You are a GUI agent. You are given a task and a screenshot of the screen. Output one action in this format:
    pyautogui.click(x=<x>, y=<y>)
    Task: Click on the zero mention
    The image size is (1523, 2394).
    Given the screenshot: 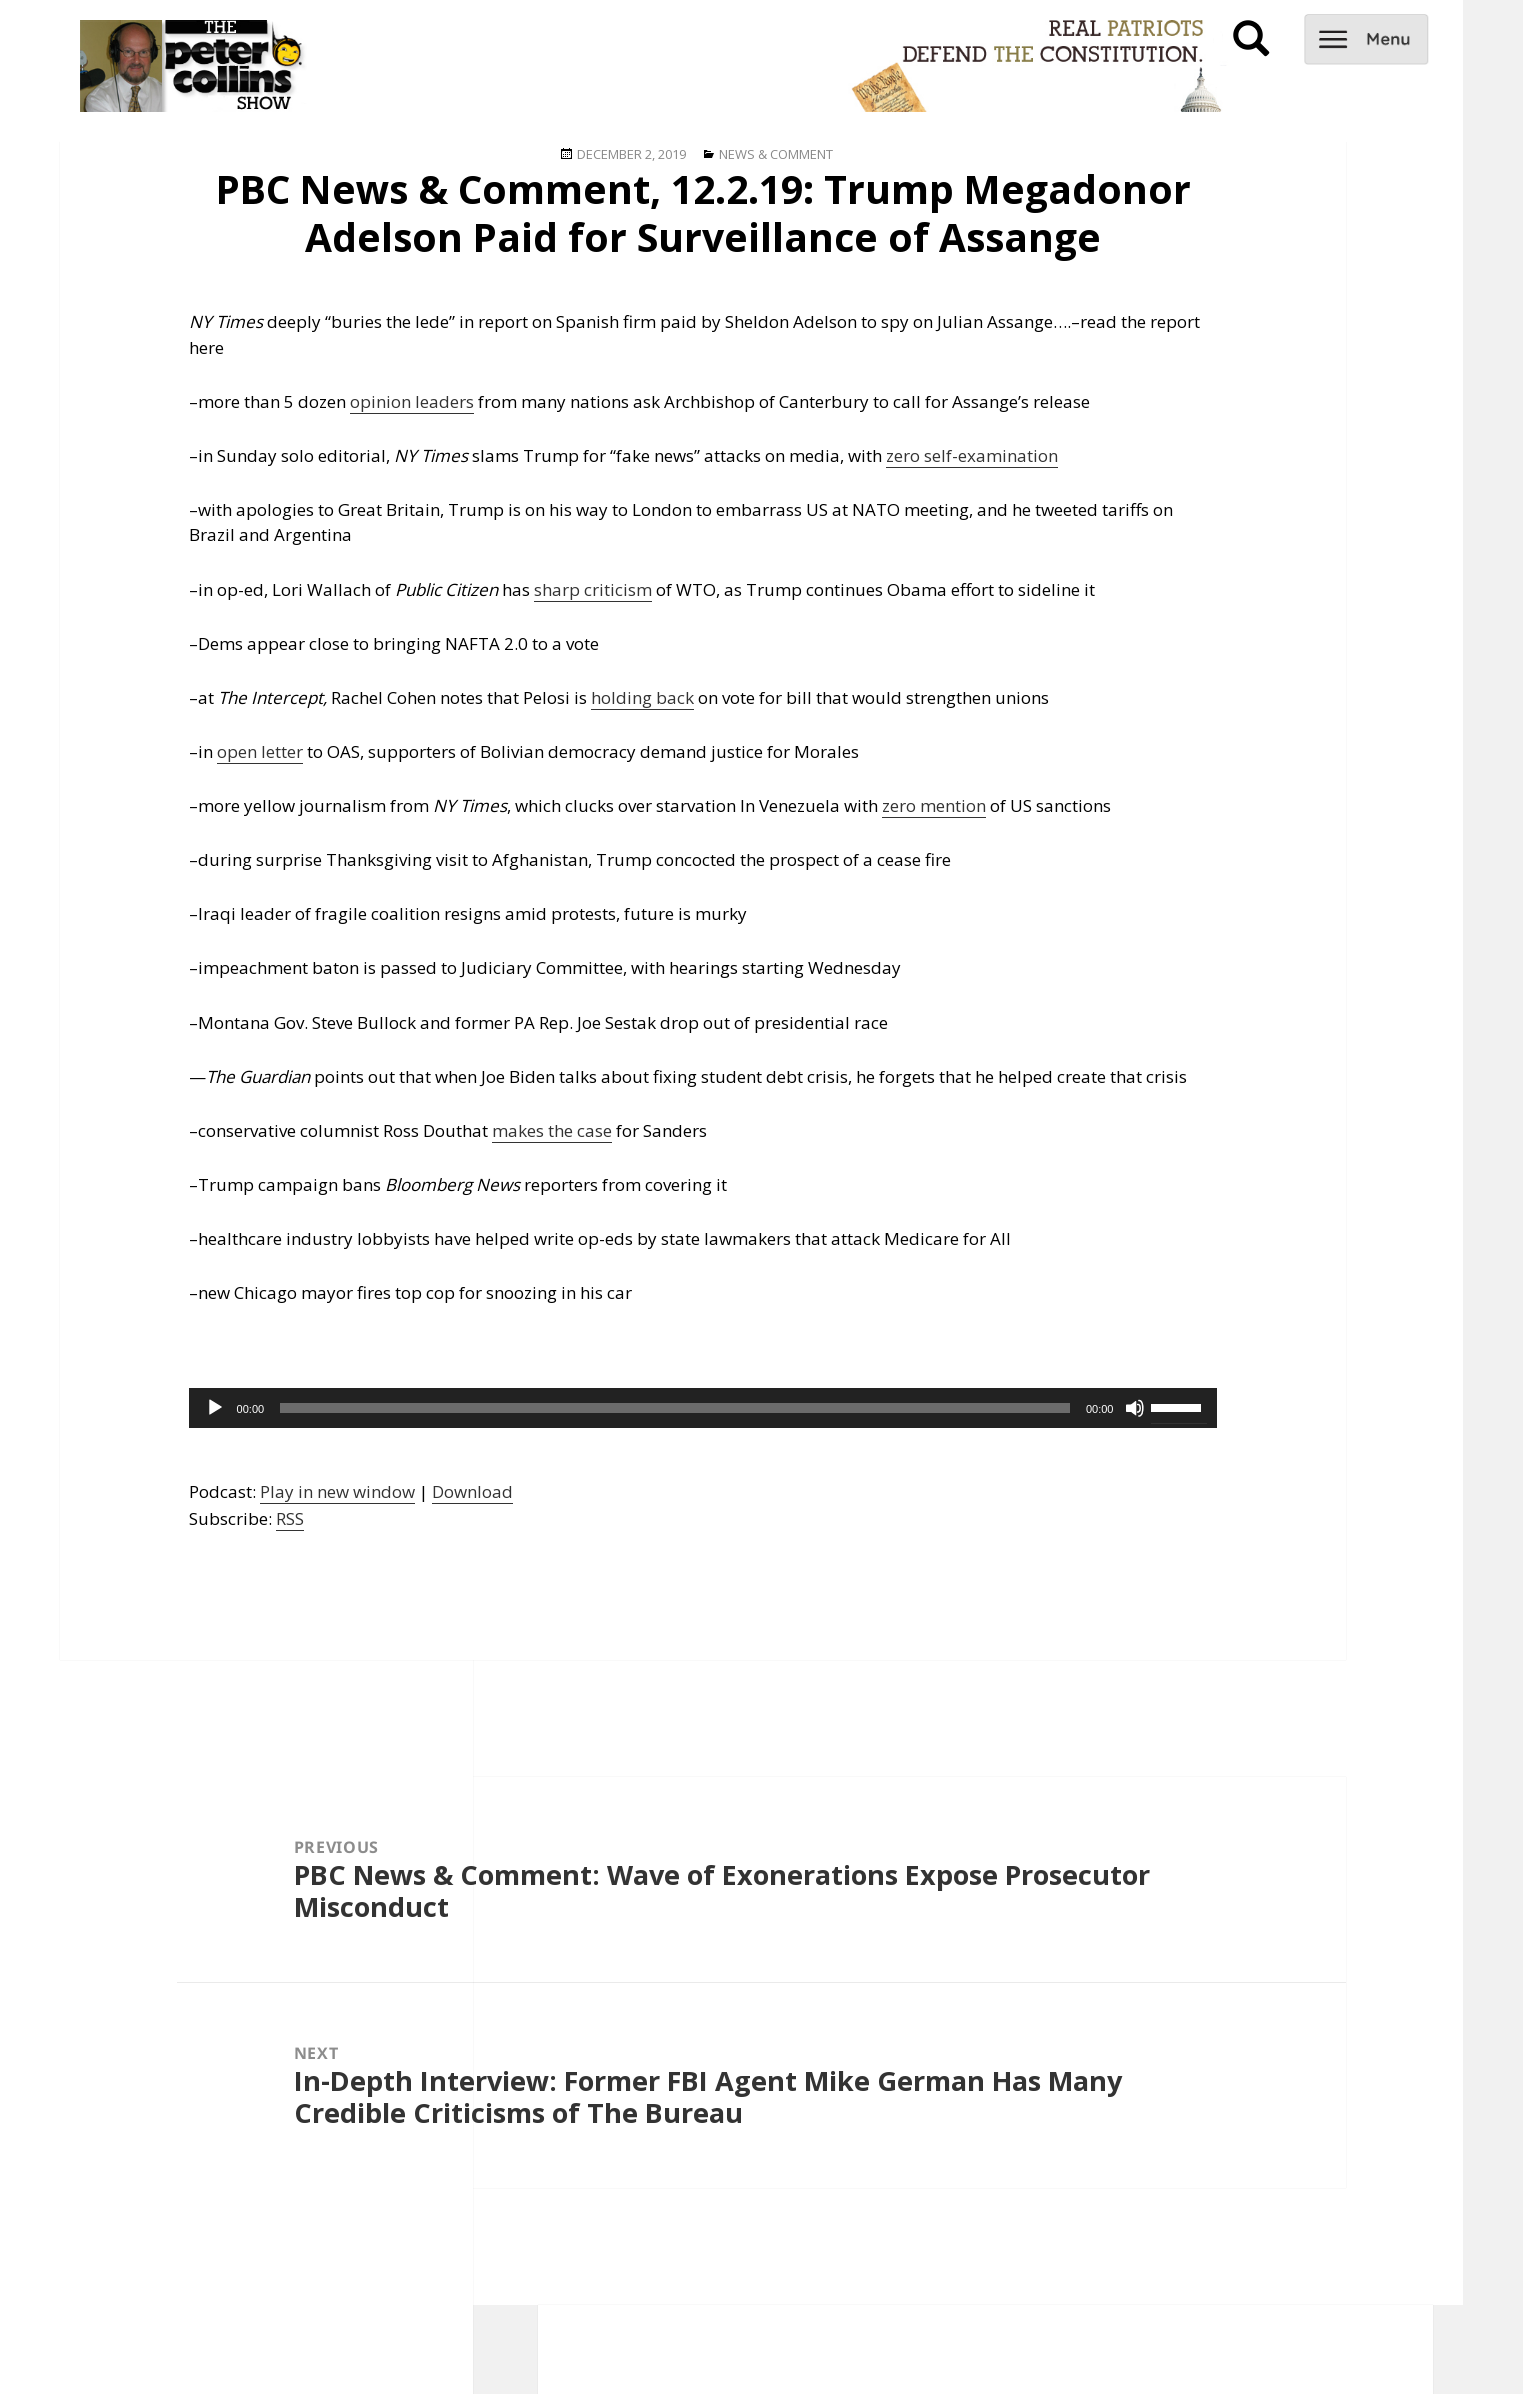 What is the action you would take?
    pyautogui.click(x=934, y=805)
    